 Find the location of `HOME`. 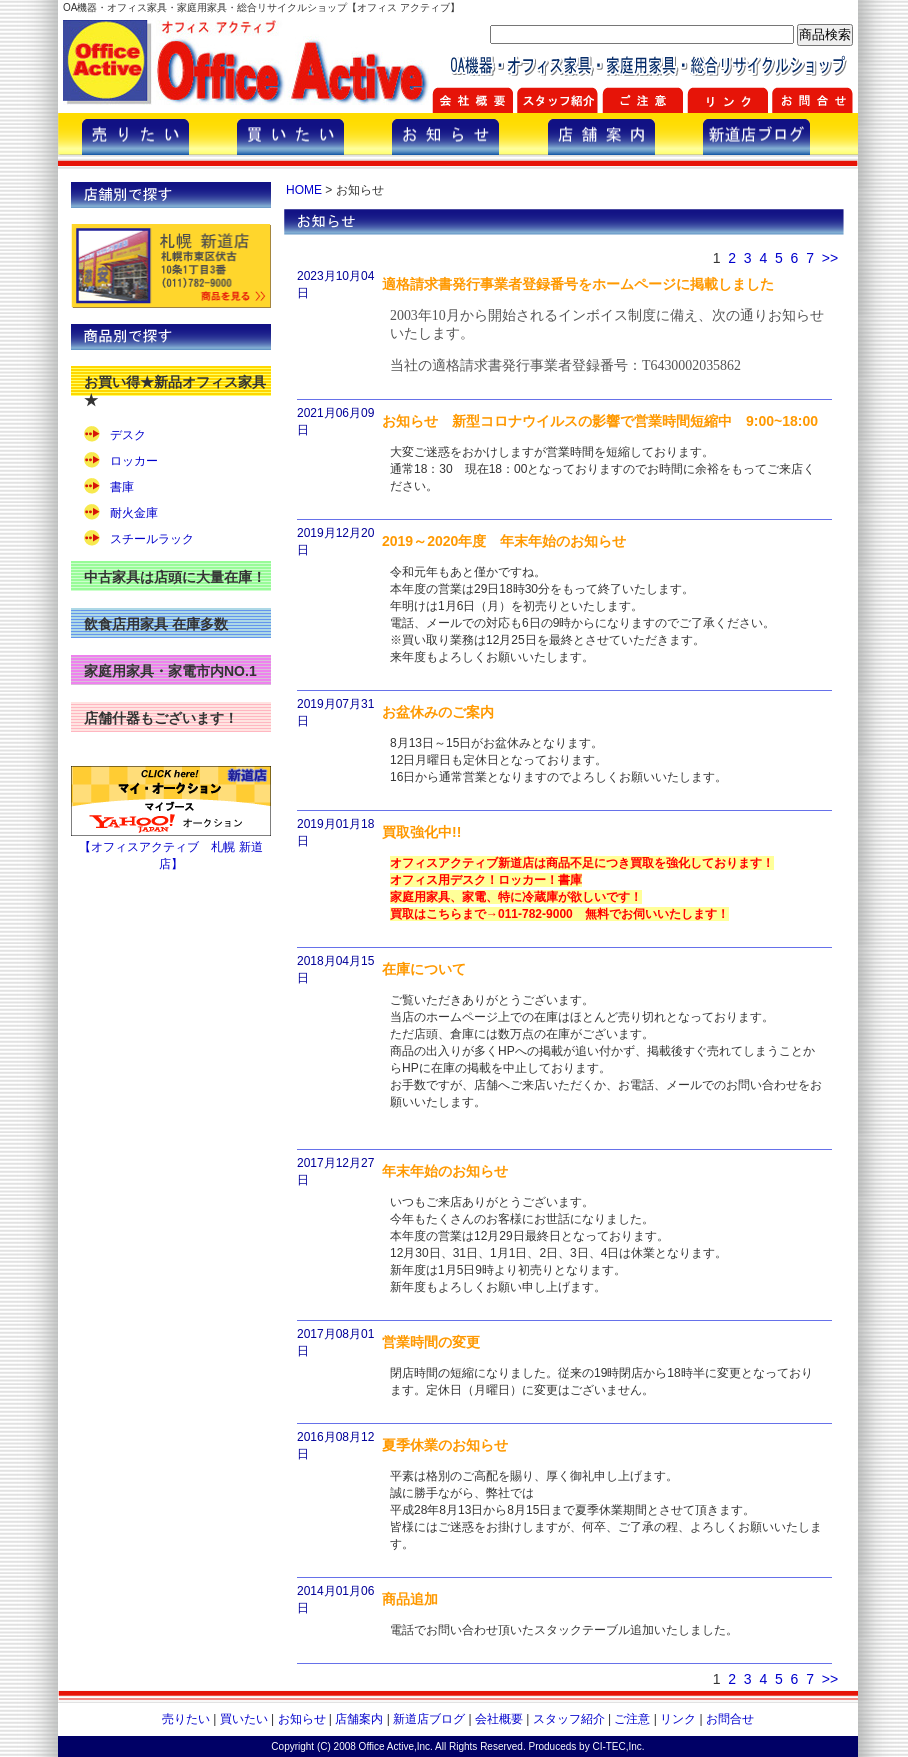

HOME is located at coordinates (304, 190).